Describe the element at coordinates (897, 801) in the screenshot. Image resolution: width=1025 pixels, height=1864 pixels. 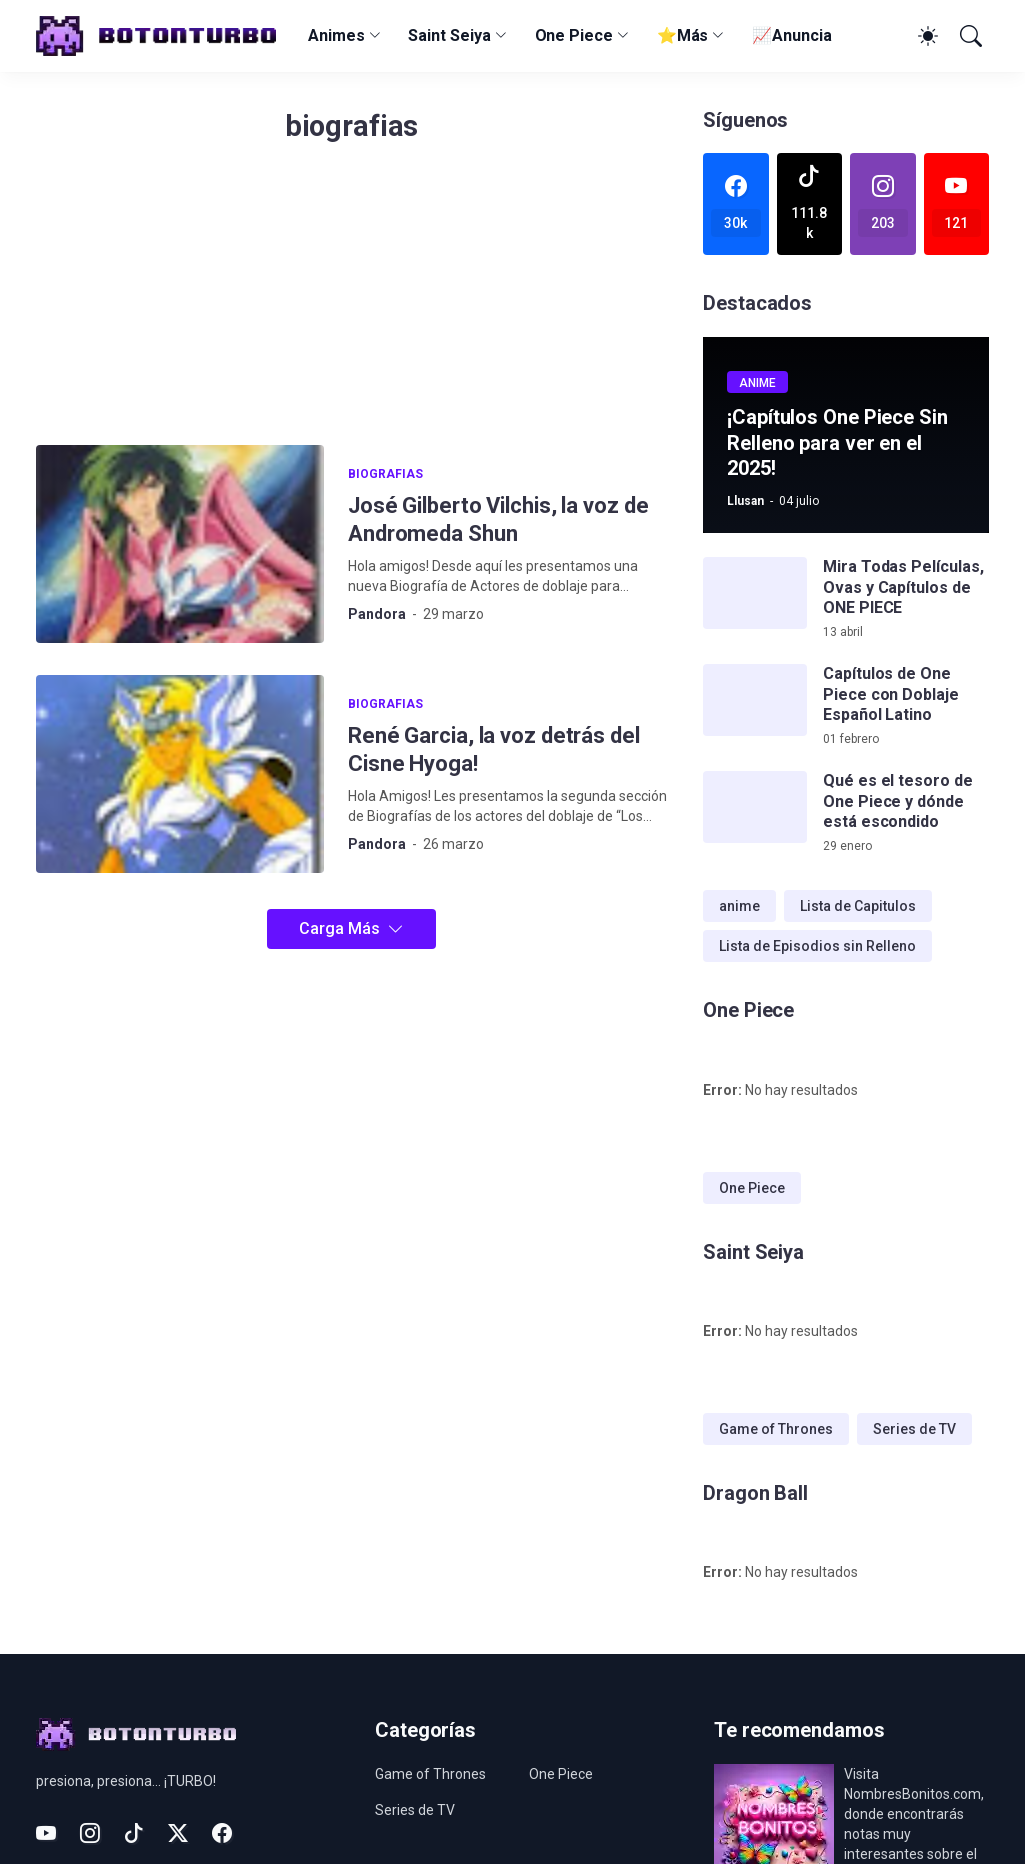
I see `Qué es el tesoro de One Piece y dónde está escondido` at that location.